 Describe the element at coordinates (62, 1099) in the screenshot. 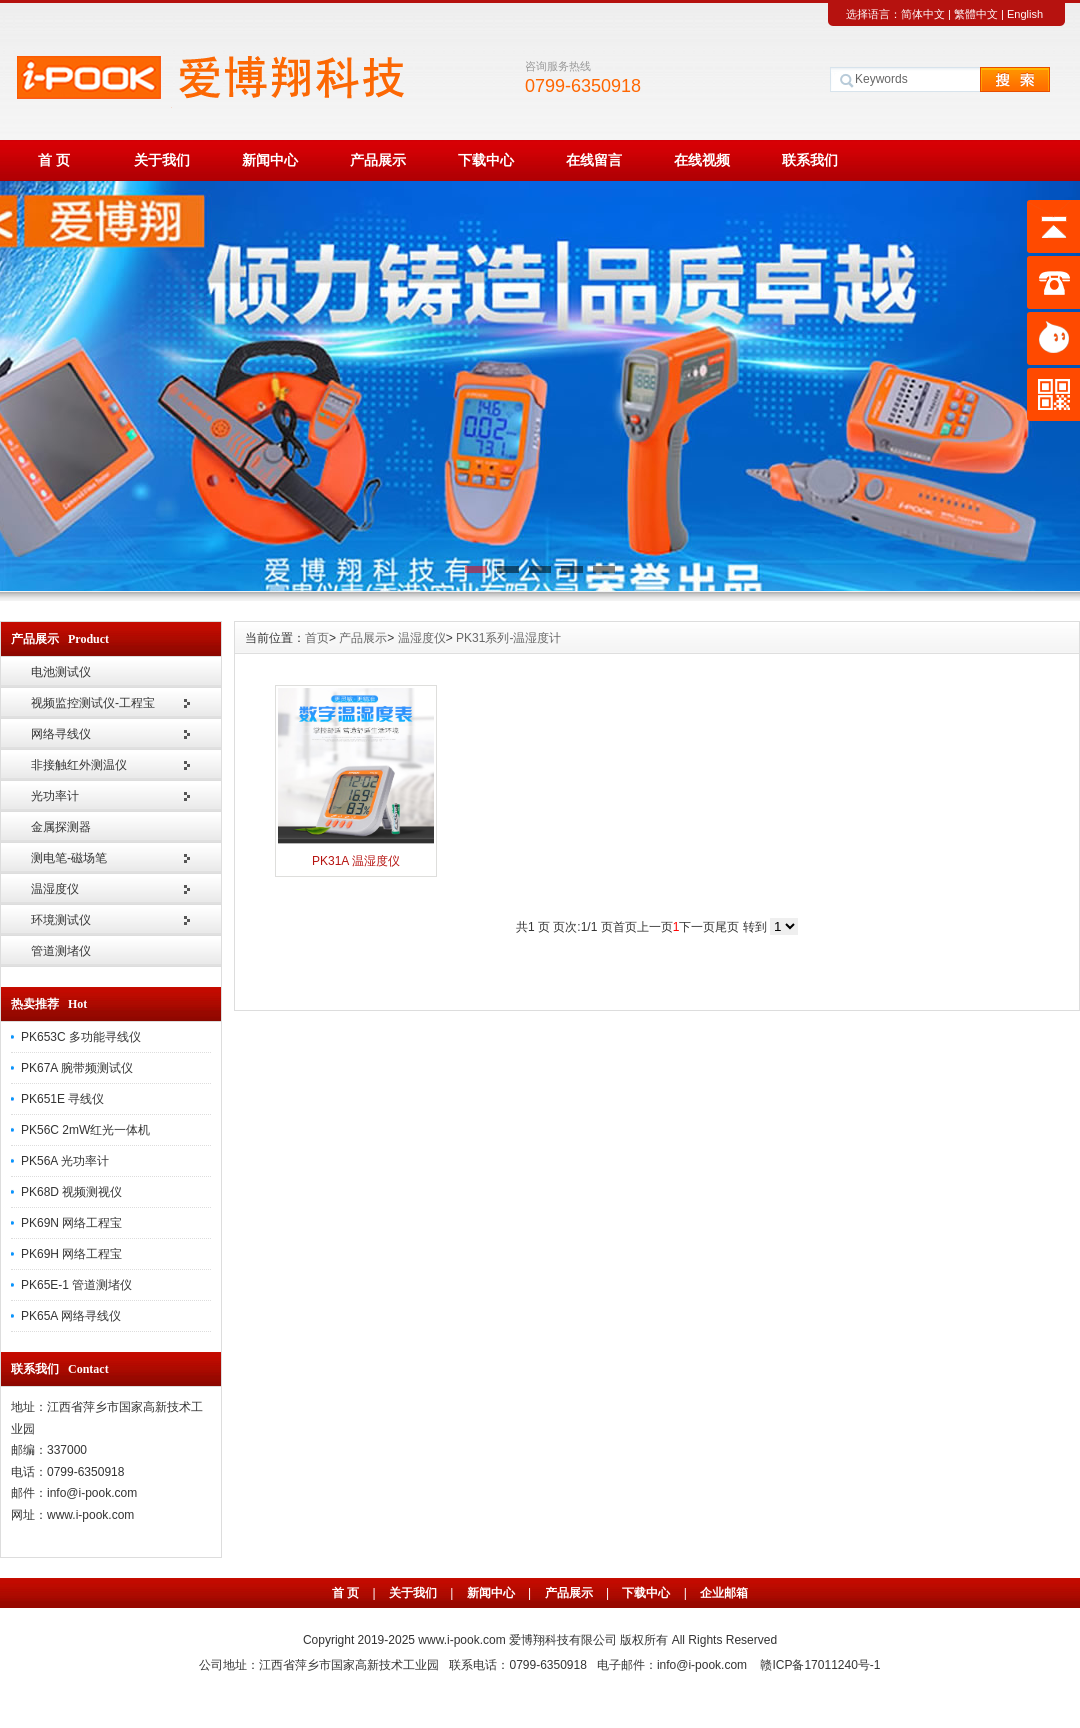

I see `PK651E 寻线仪` at that location.